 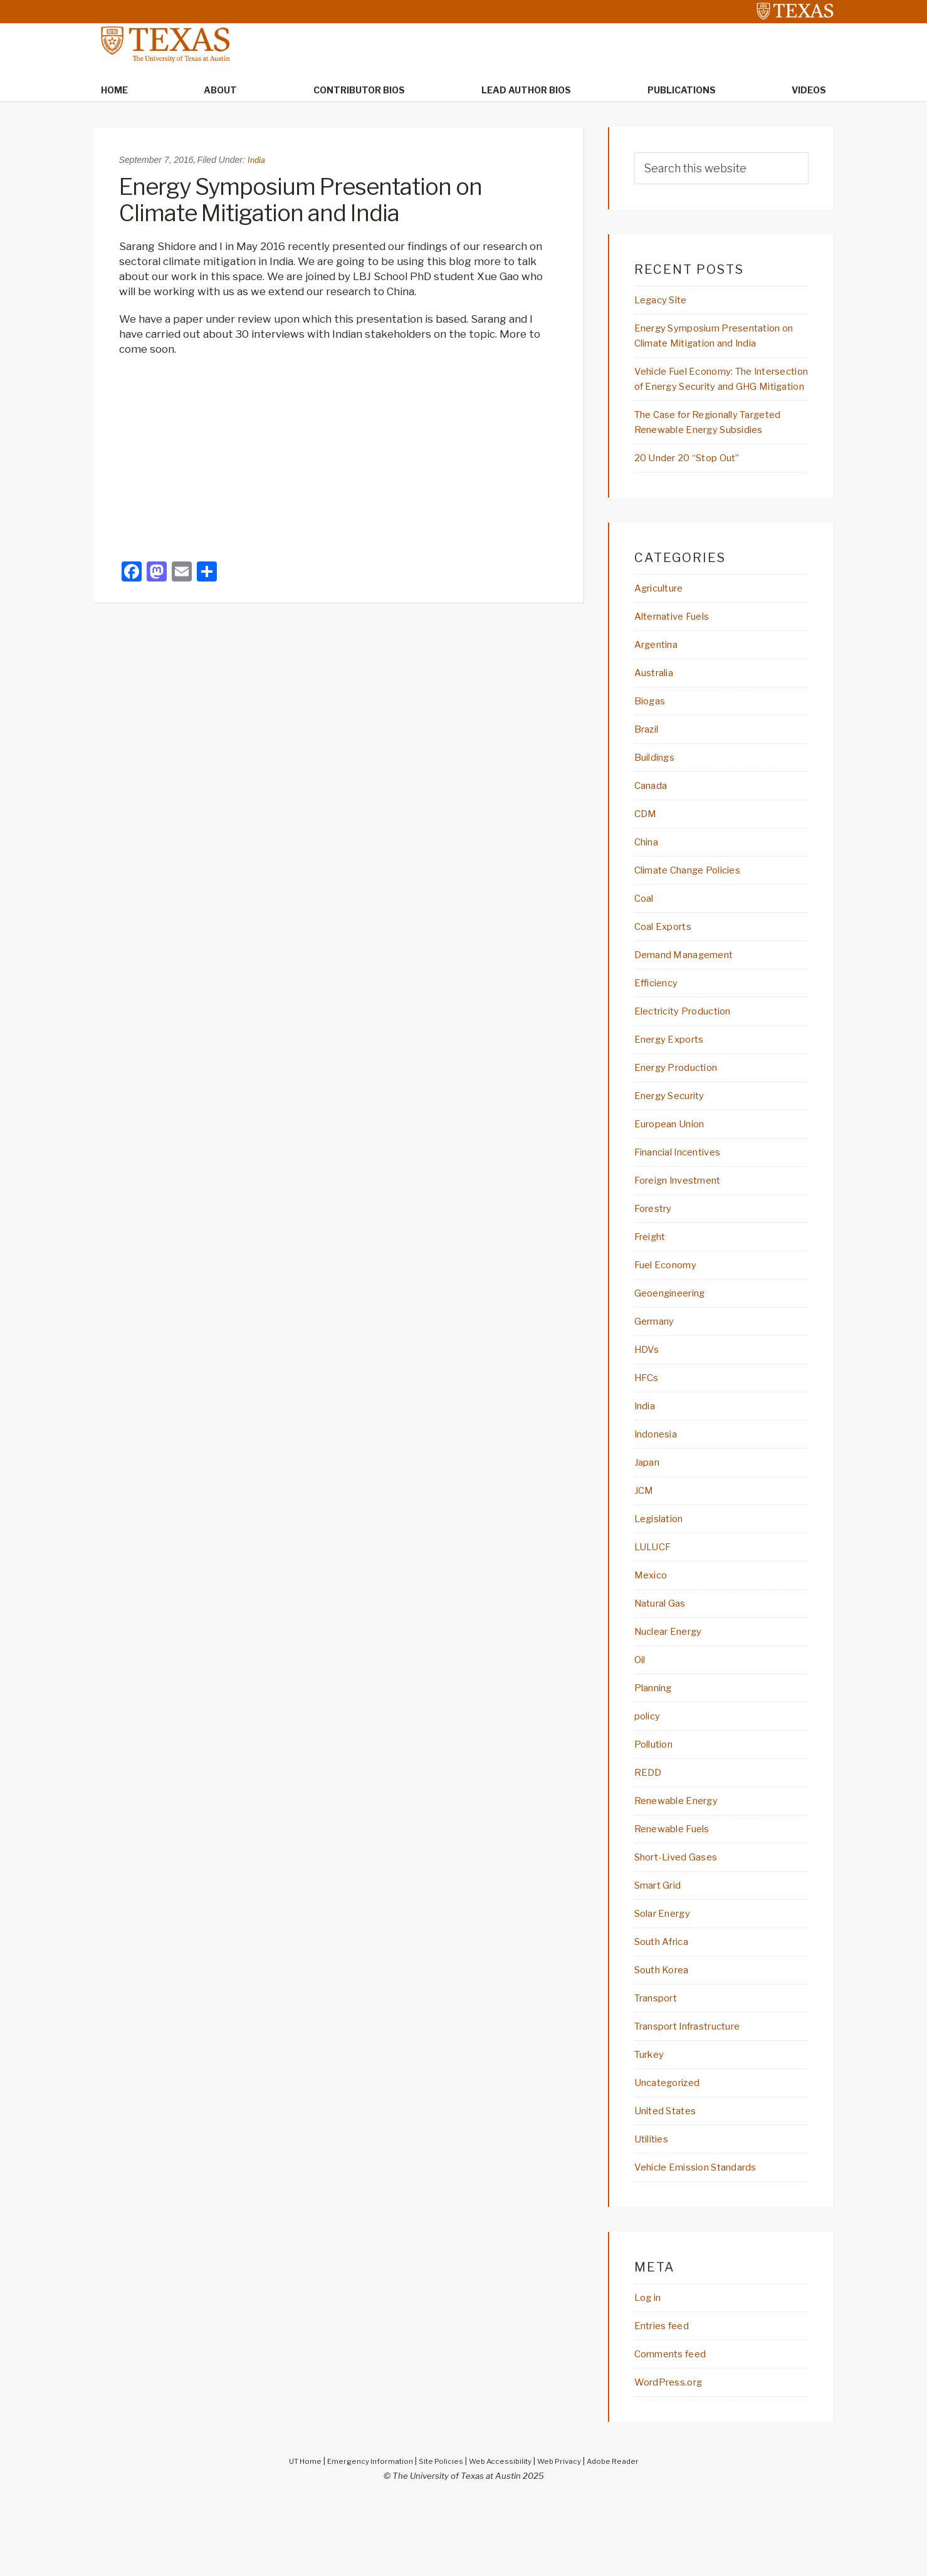 I want to click on UT Home, so click(x=292, y=2537).